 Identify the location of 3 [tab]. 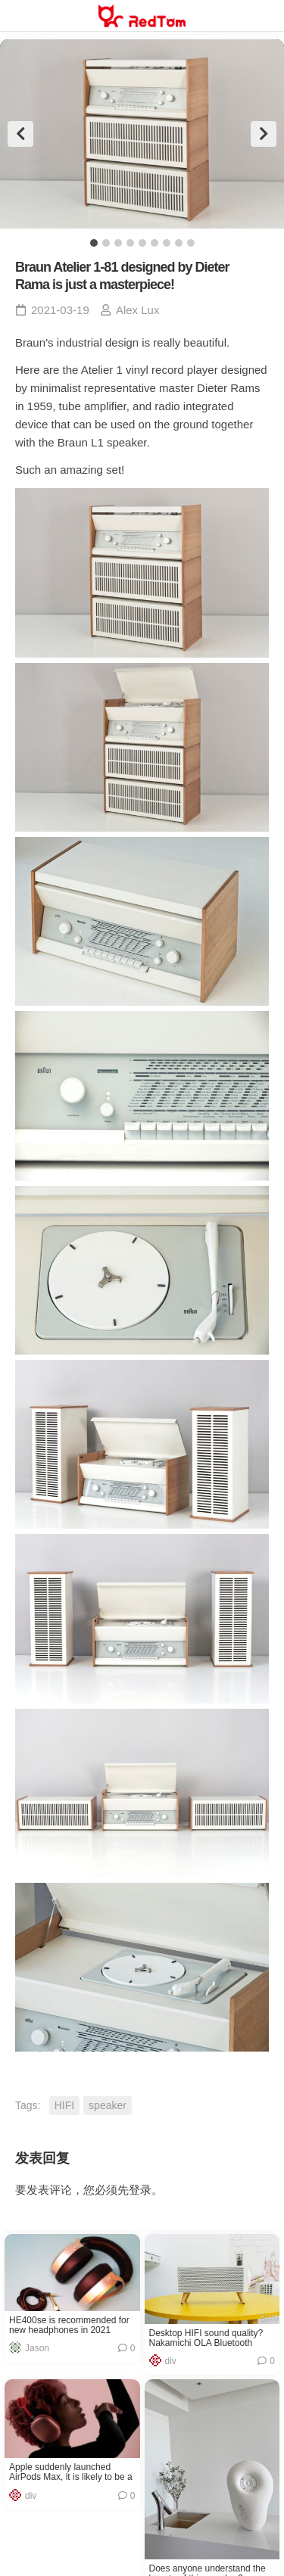
(118, 243).